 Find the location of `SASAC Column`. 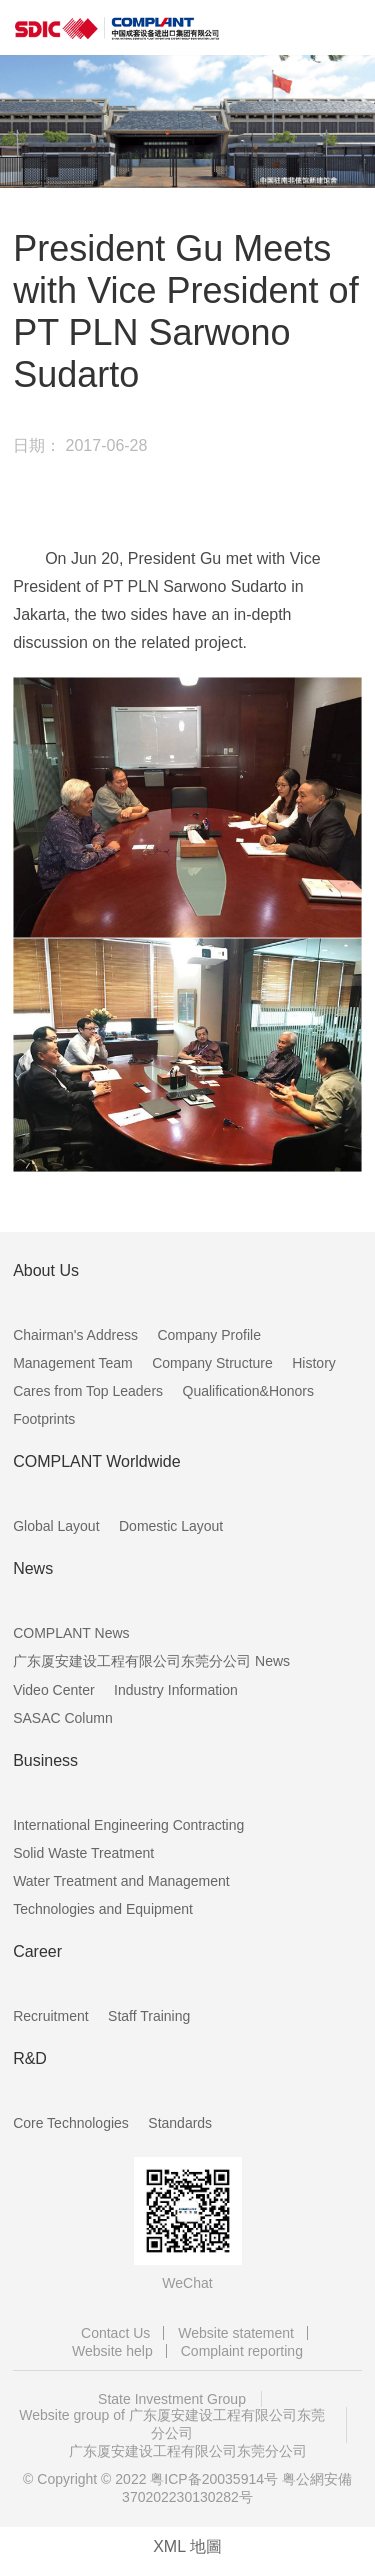

SASAC Column is located at coordinates (63, 1718).